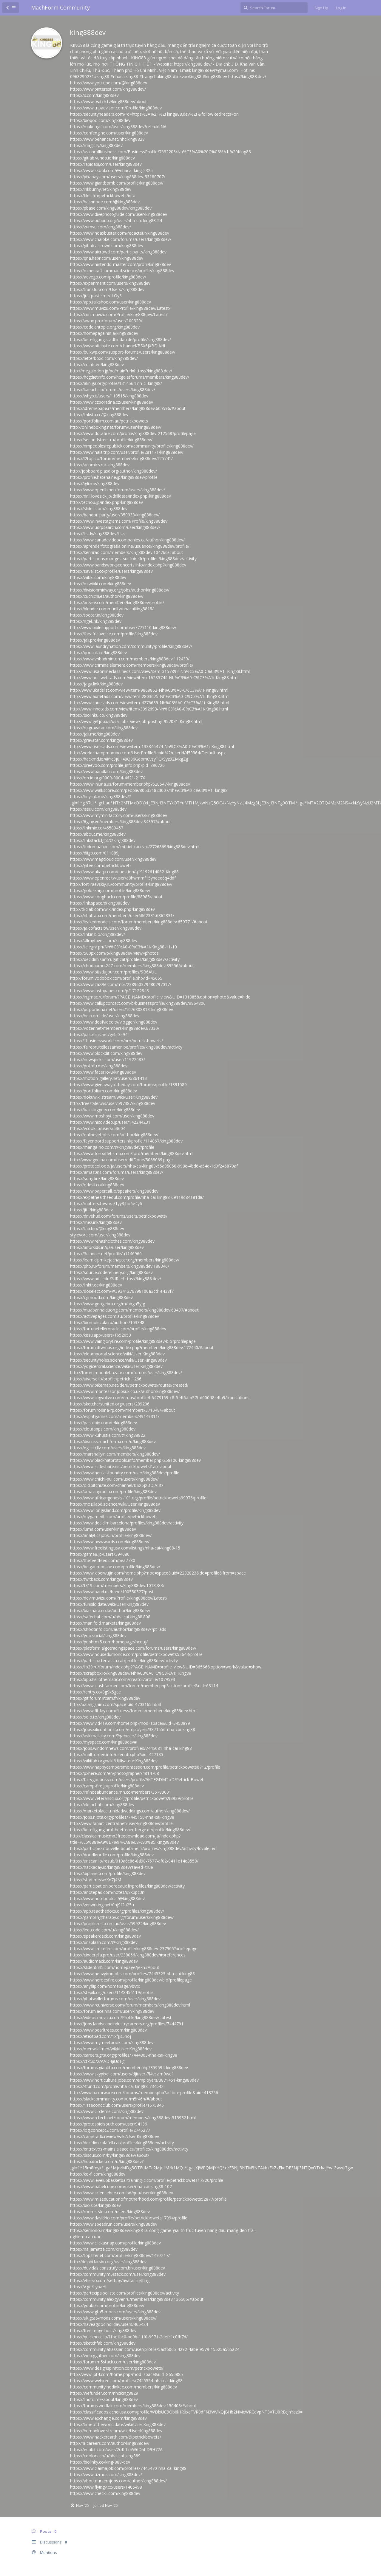 Image resolution: width=381 pixels, height=2576 pixels. Describe the element at coordinates (116, 2449) in the screenshot. I see `https://edabit.com/user/2oKfLmW6DhhD9H72A` at that location.